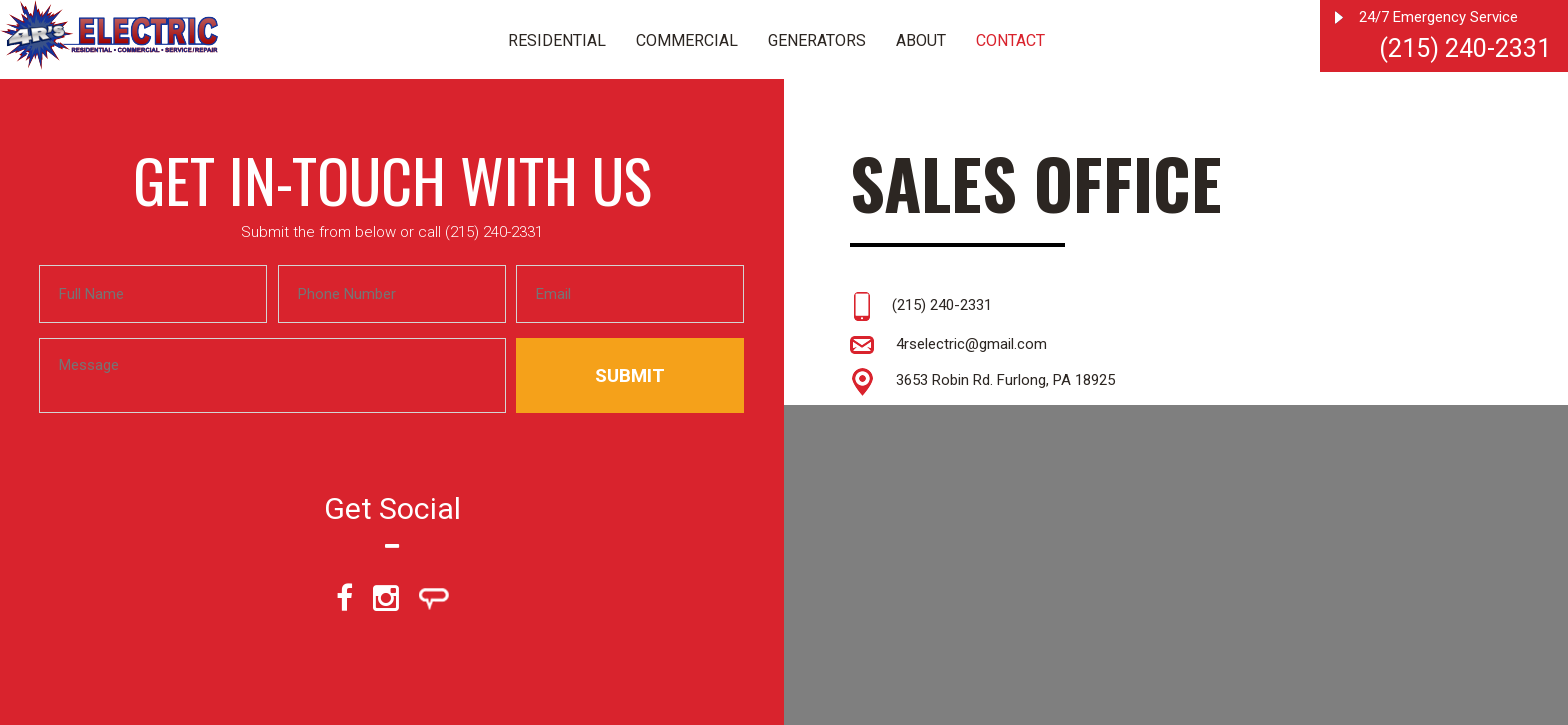 Image resolution: width=1568 pixels, height=725 pixels. I want to click on (215) 240-2331, so click(1465, 48).